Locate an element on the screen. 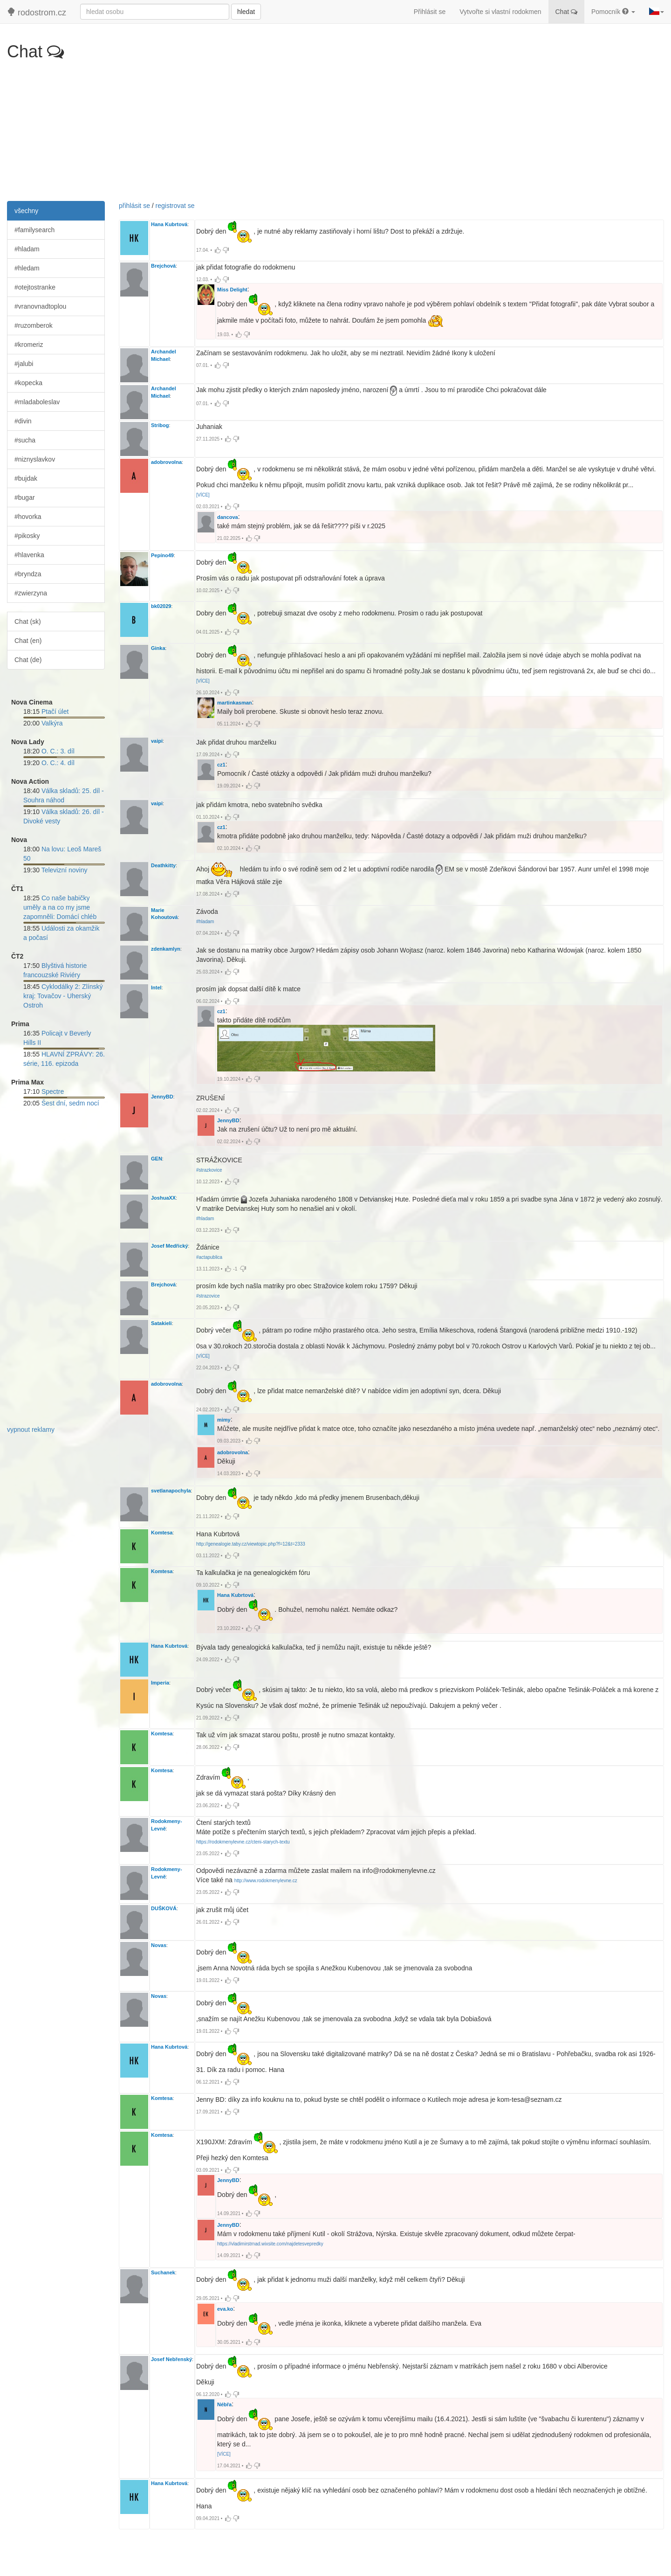  Ptačí úlet is located at coordinates (54, 711).